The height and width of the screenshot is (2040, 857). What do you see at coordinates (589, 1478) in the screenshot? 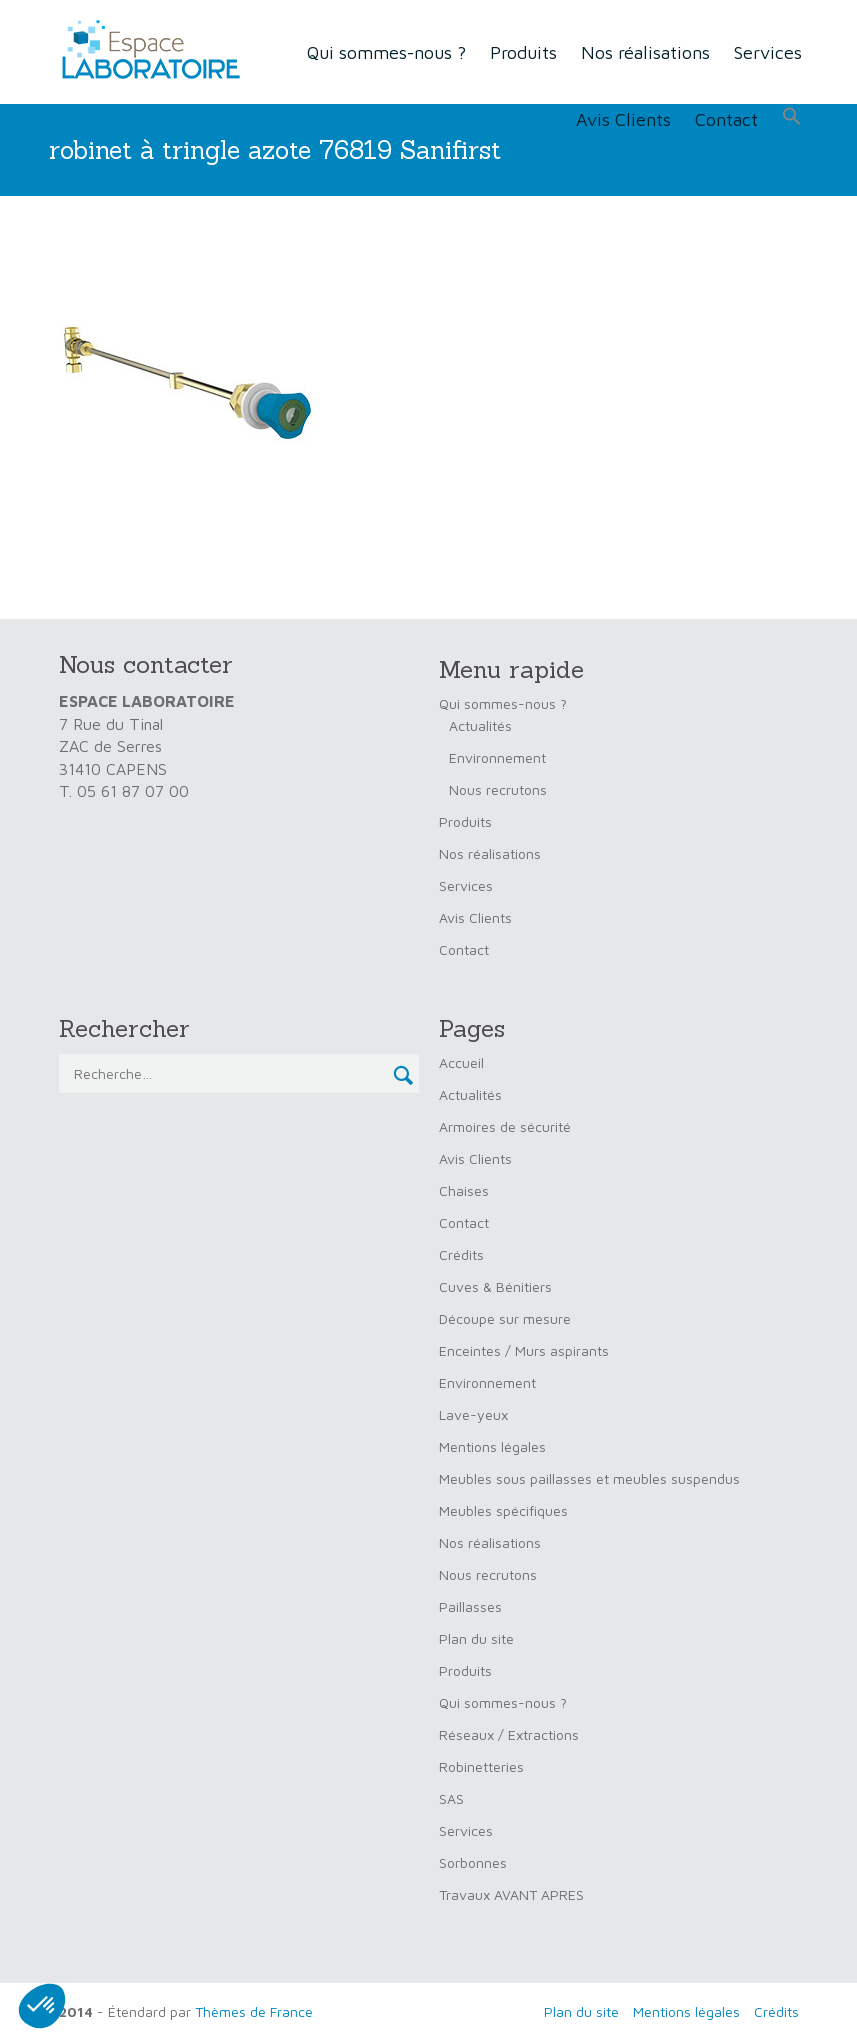
I see `Meubles sous paillasses et meubles suspendus` at bounding box center [589, 1478].